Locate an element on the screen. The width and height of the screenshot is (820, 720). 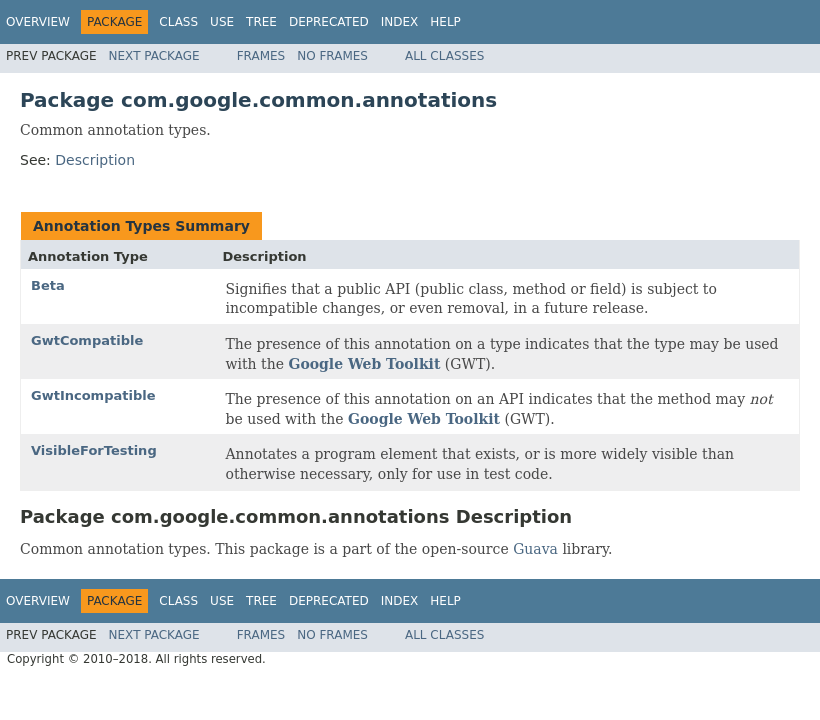
Guava is located at coordinates (535, 549).